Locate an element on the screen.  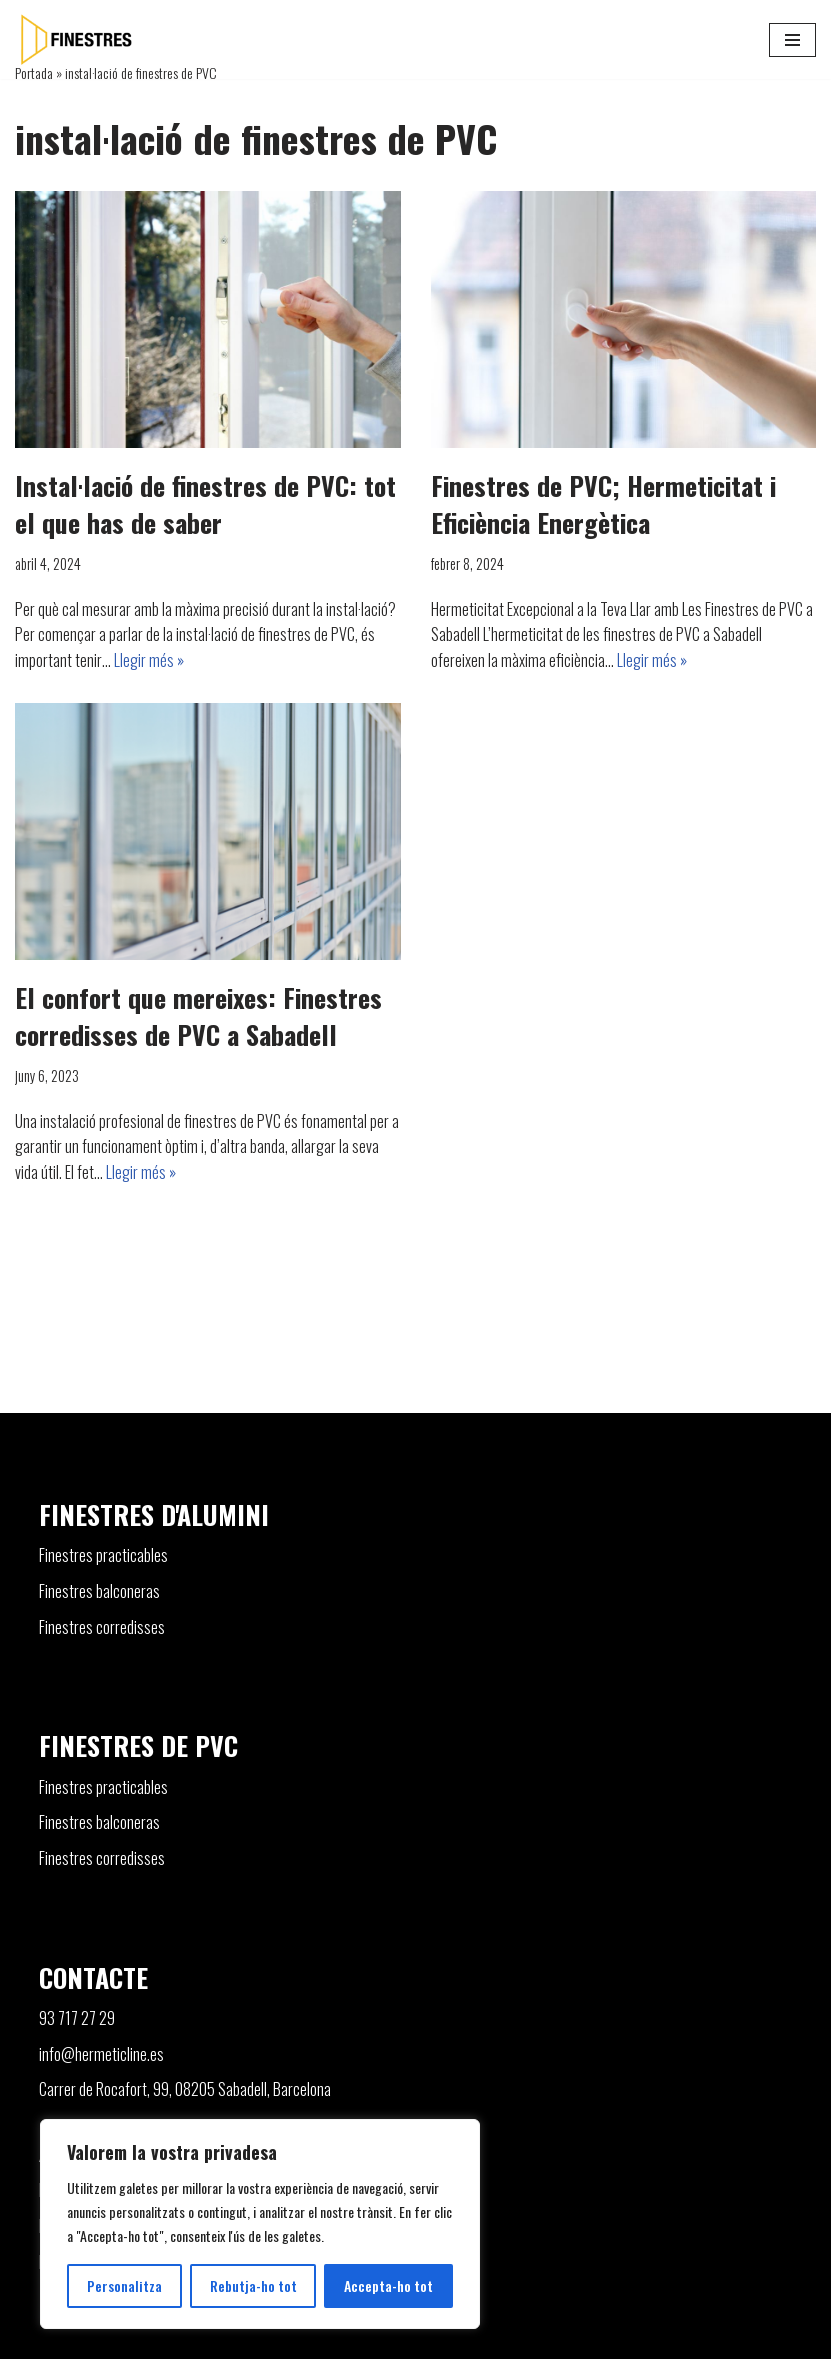
[region] is located at coordinates (260, 2224).